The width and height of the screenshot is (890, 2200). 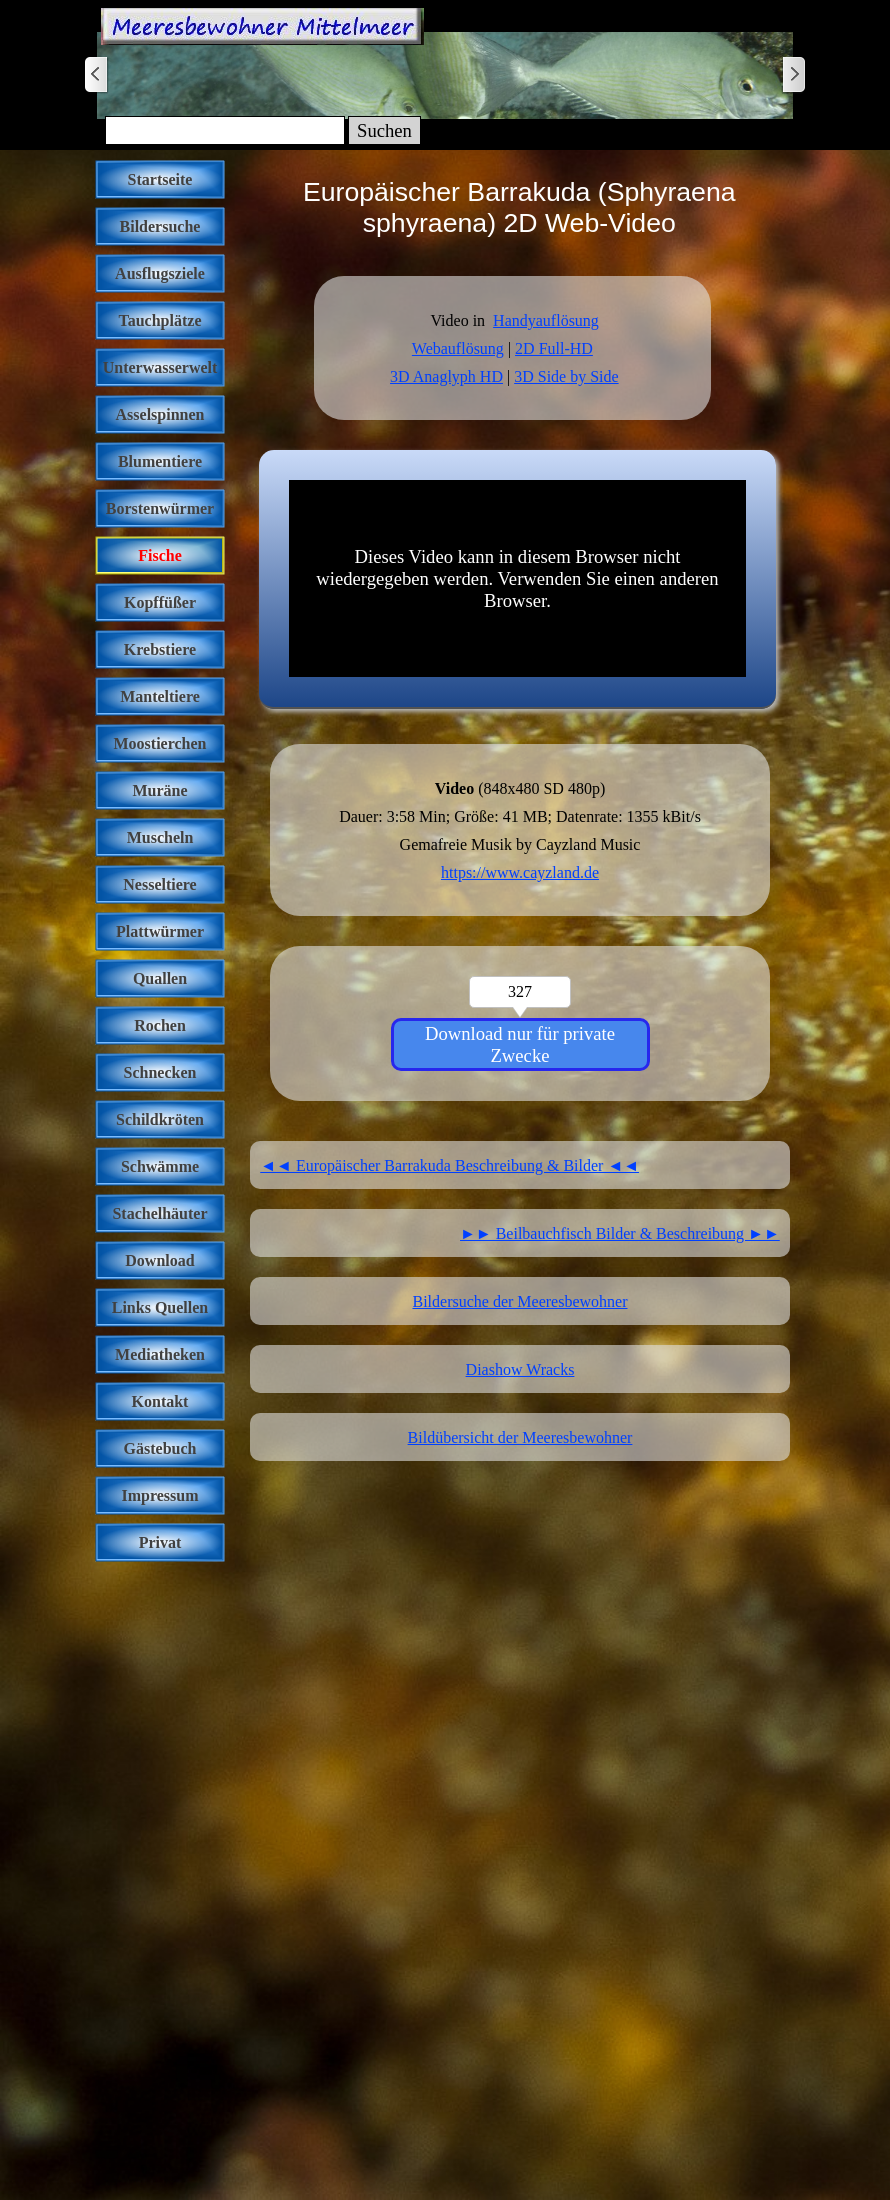 I want to click on Handyauflösung, so click(x=546, y=320).